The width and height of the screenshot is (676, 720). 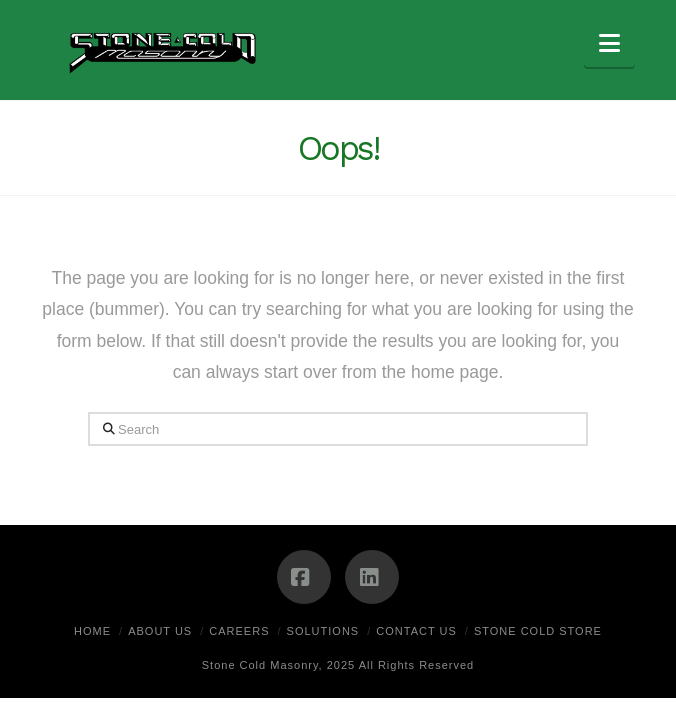 I want to click on [button], so click(x=609, y=43).